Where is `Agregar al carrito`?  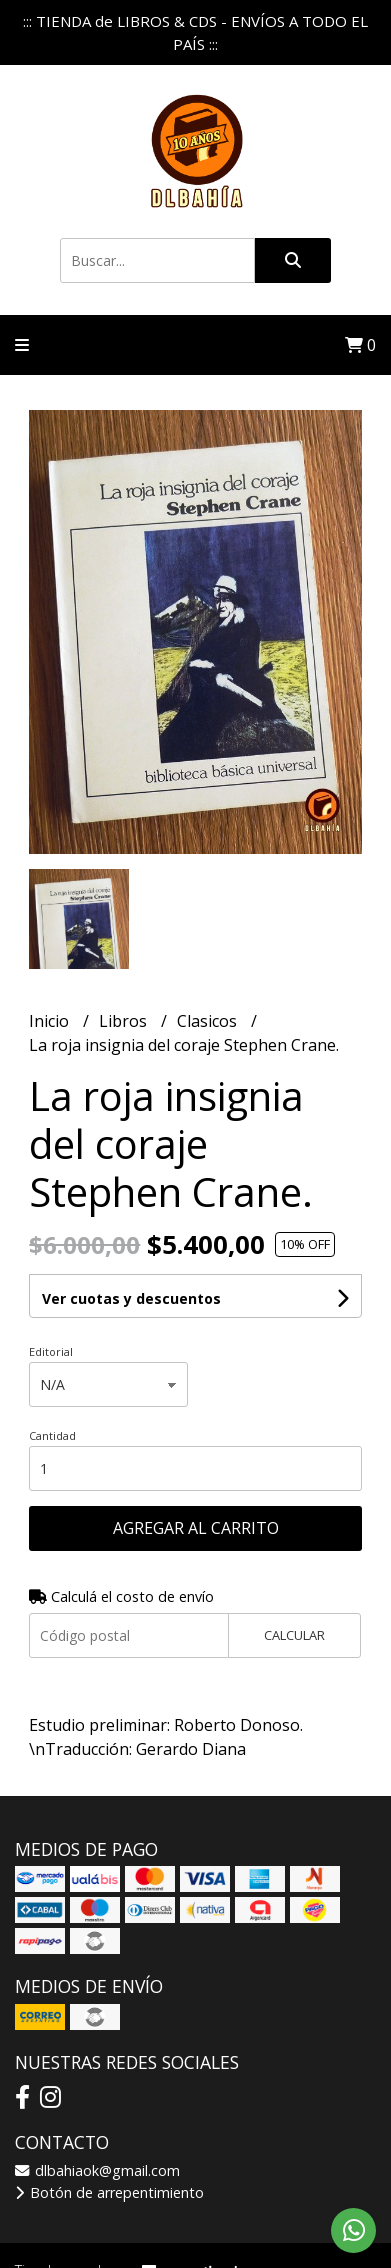
Agregar al carrito is located at coordinates (196, 1528).